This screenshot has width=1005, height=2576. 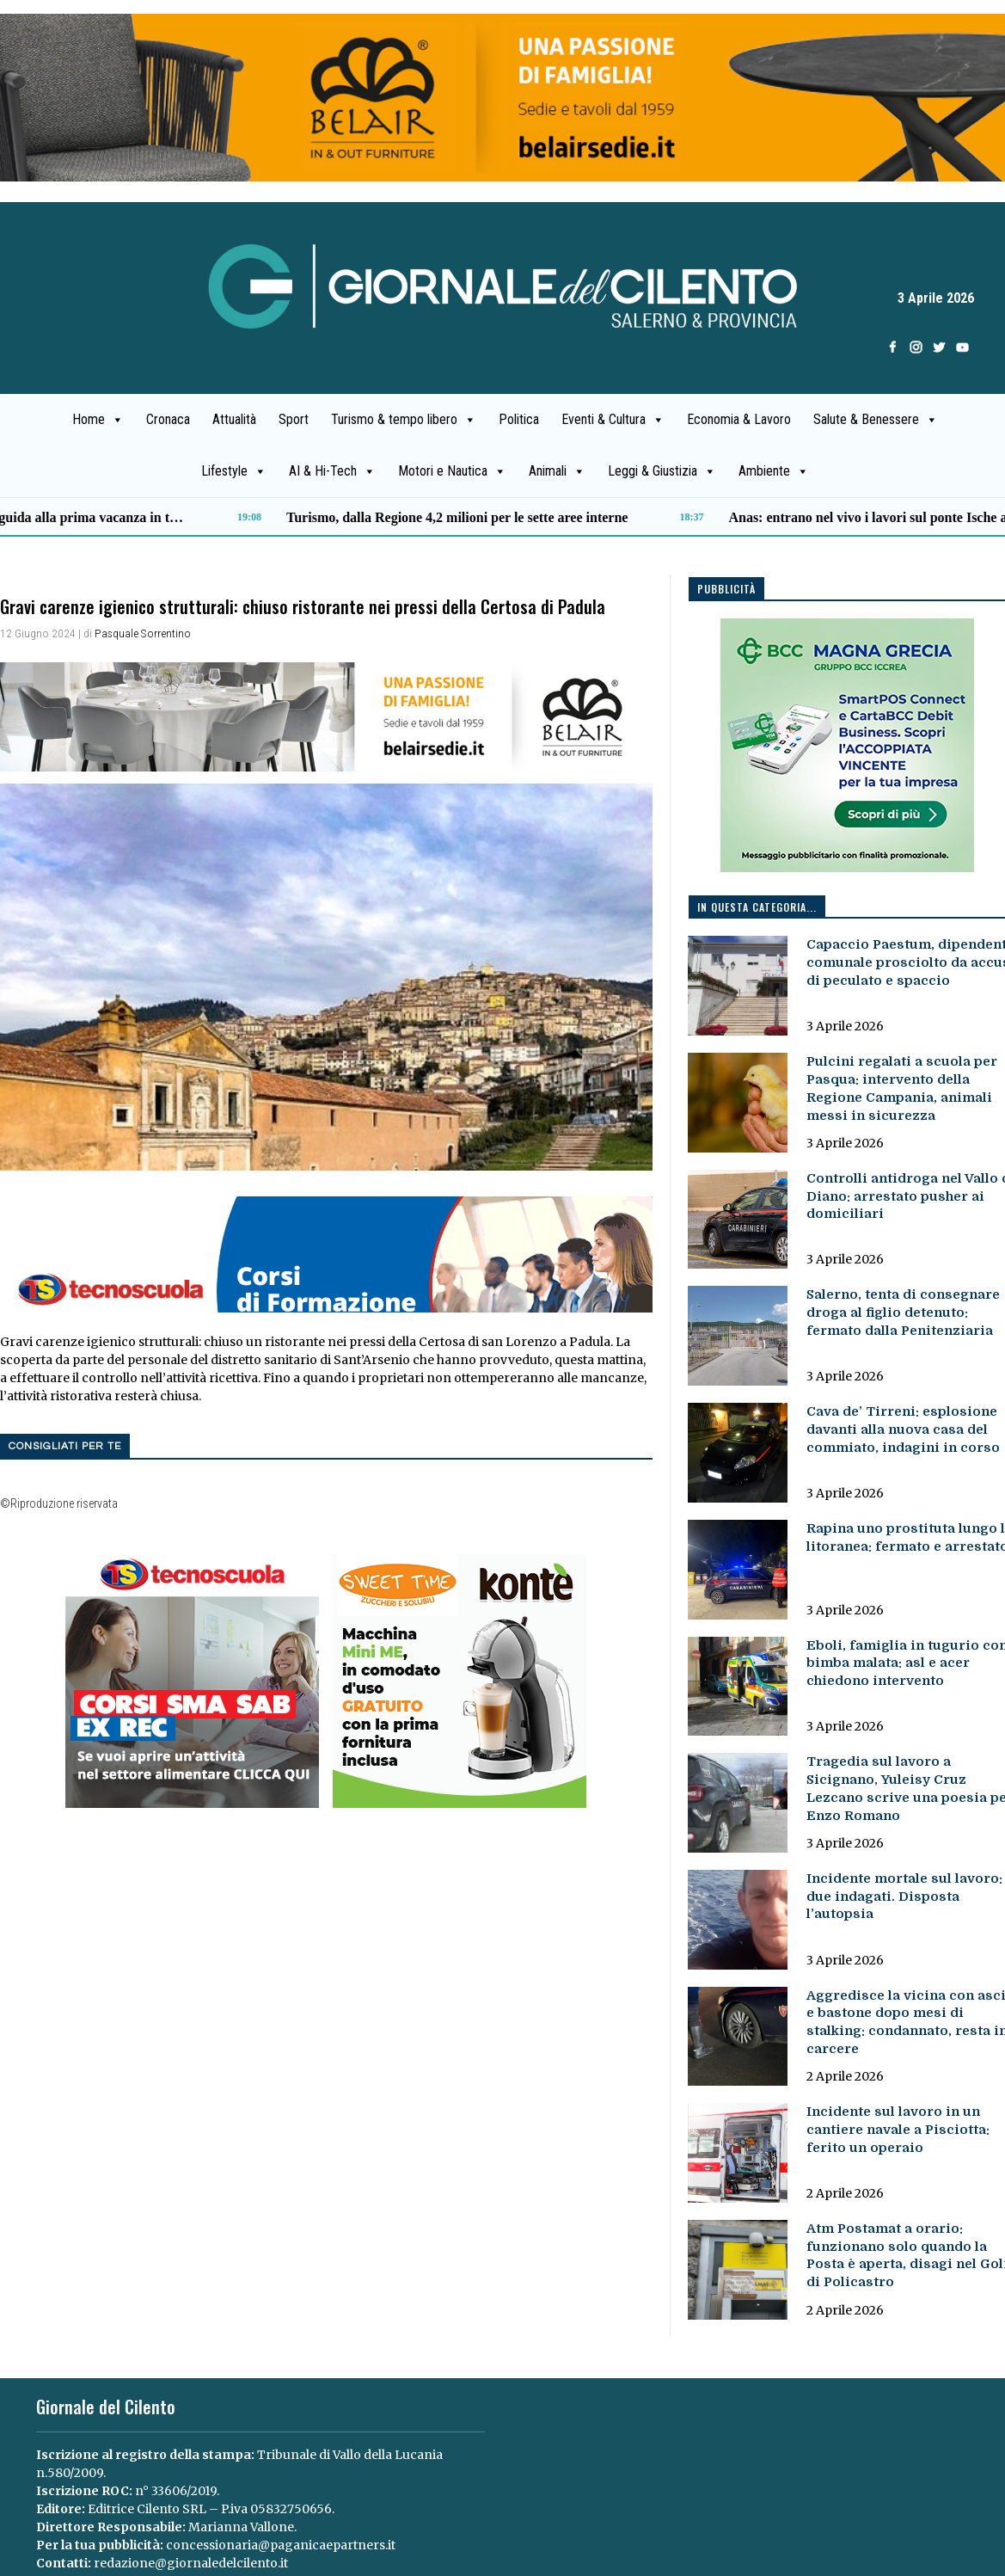 I want to click on Animali, so click(x=557, y=471).